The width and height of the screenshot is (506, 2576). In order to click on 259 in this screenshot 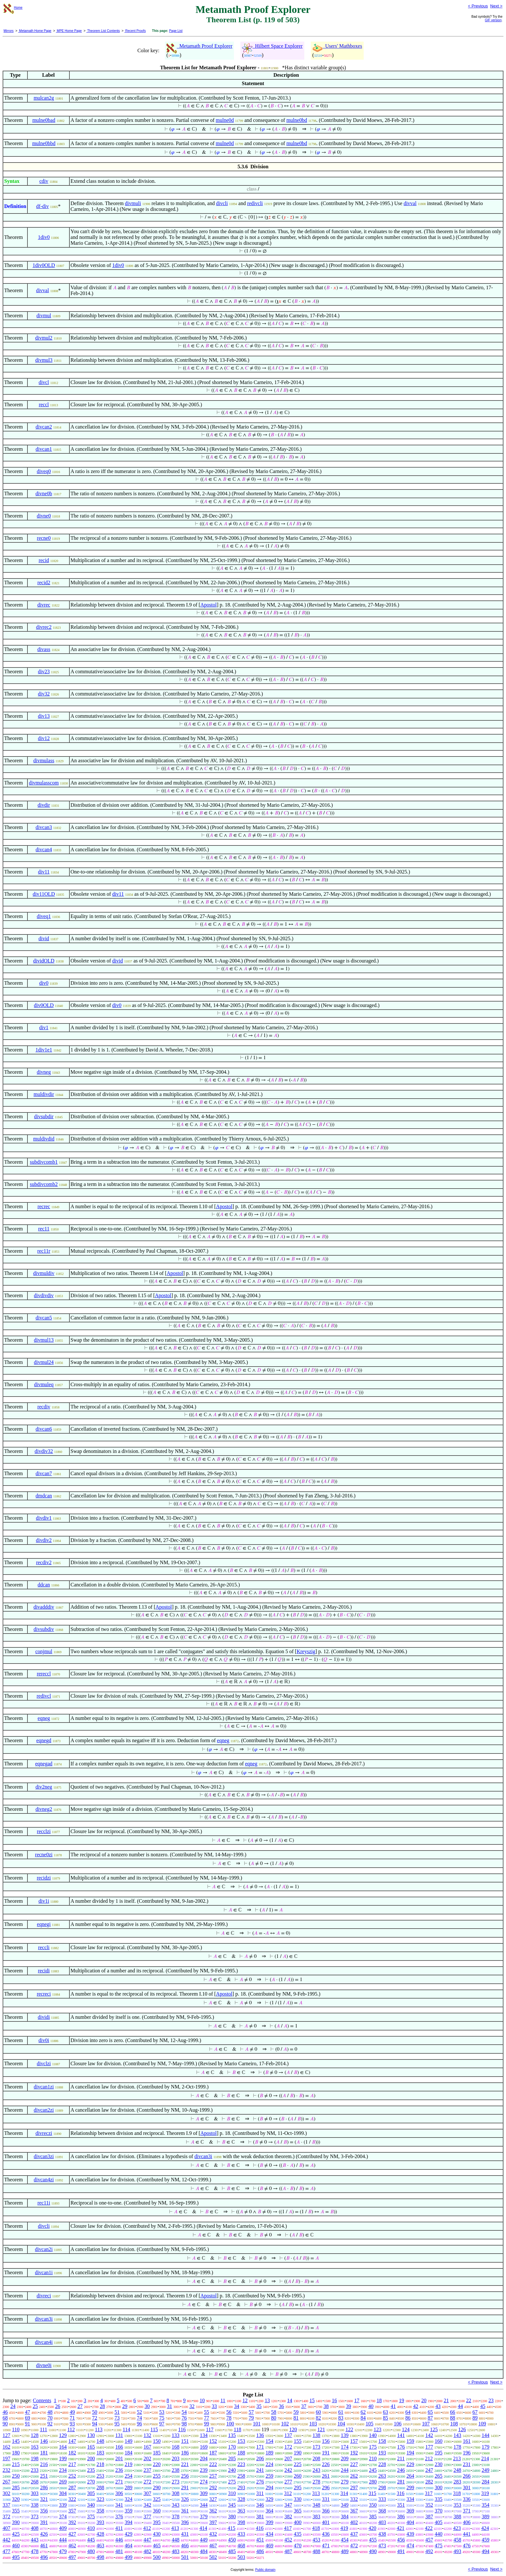, I will do `click(269, 2476)`.